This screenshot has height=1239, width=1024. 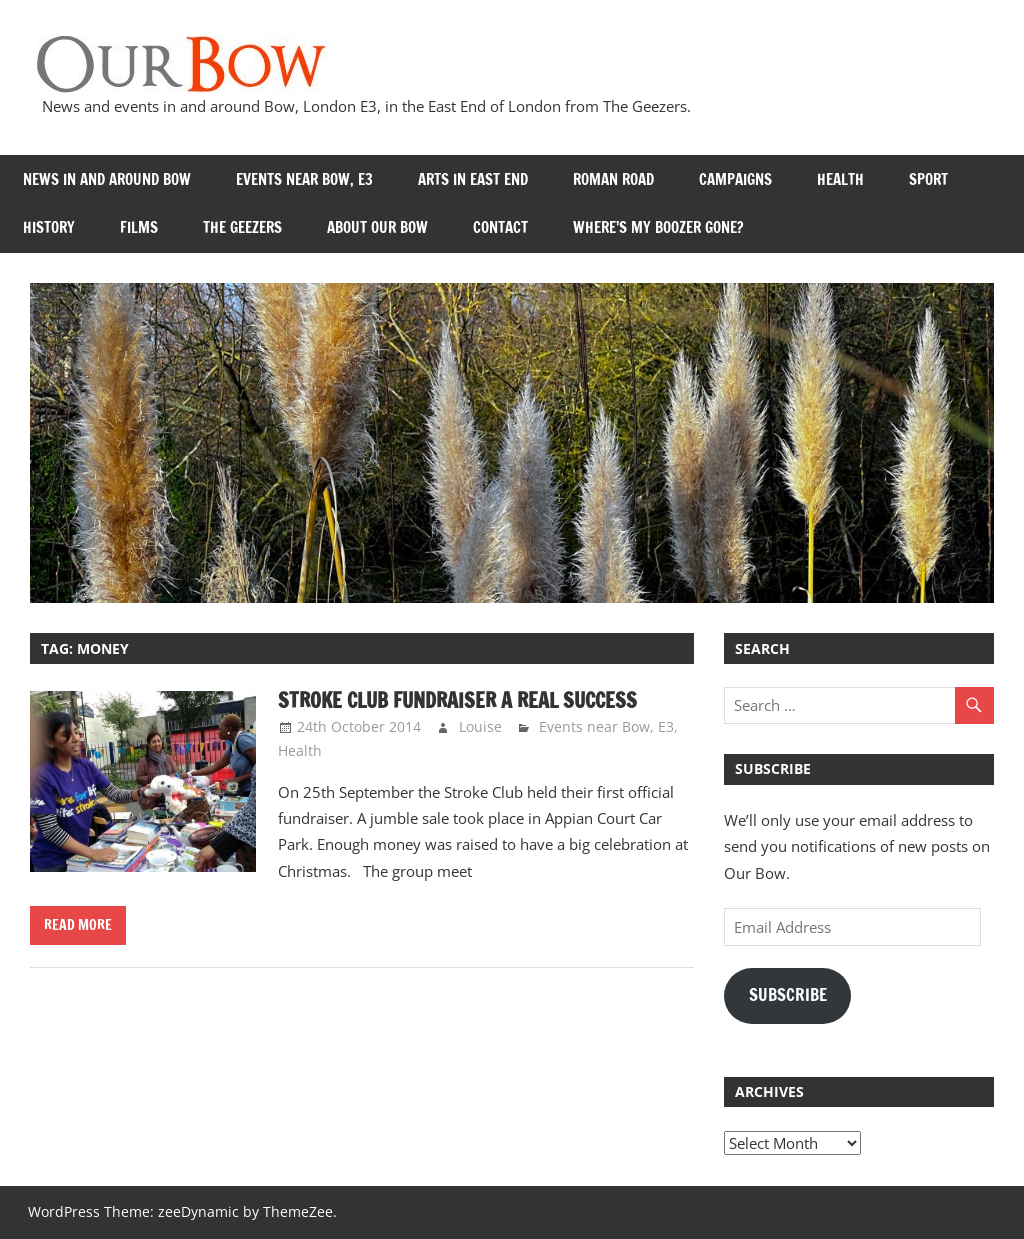 I want to click on News in and around Bow, so click(x=107, y=179).